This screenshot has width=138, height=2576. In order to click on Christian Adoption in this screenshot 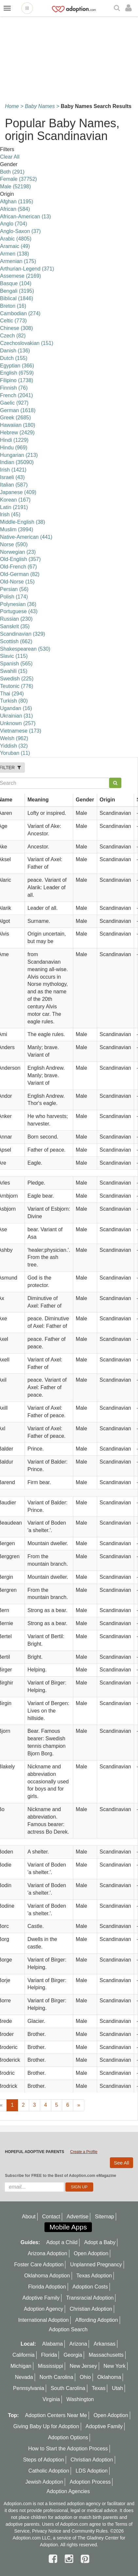, I will do `click(91, 2309)`.